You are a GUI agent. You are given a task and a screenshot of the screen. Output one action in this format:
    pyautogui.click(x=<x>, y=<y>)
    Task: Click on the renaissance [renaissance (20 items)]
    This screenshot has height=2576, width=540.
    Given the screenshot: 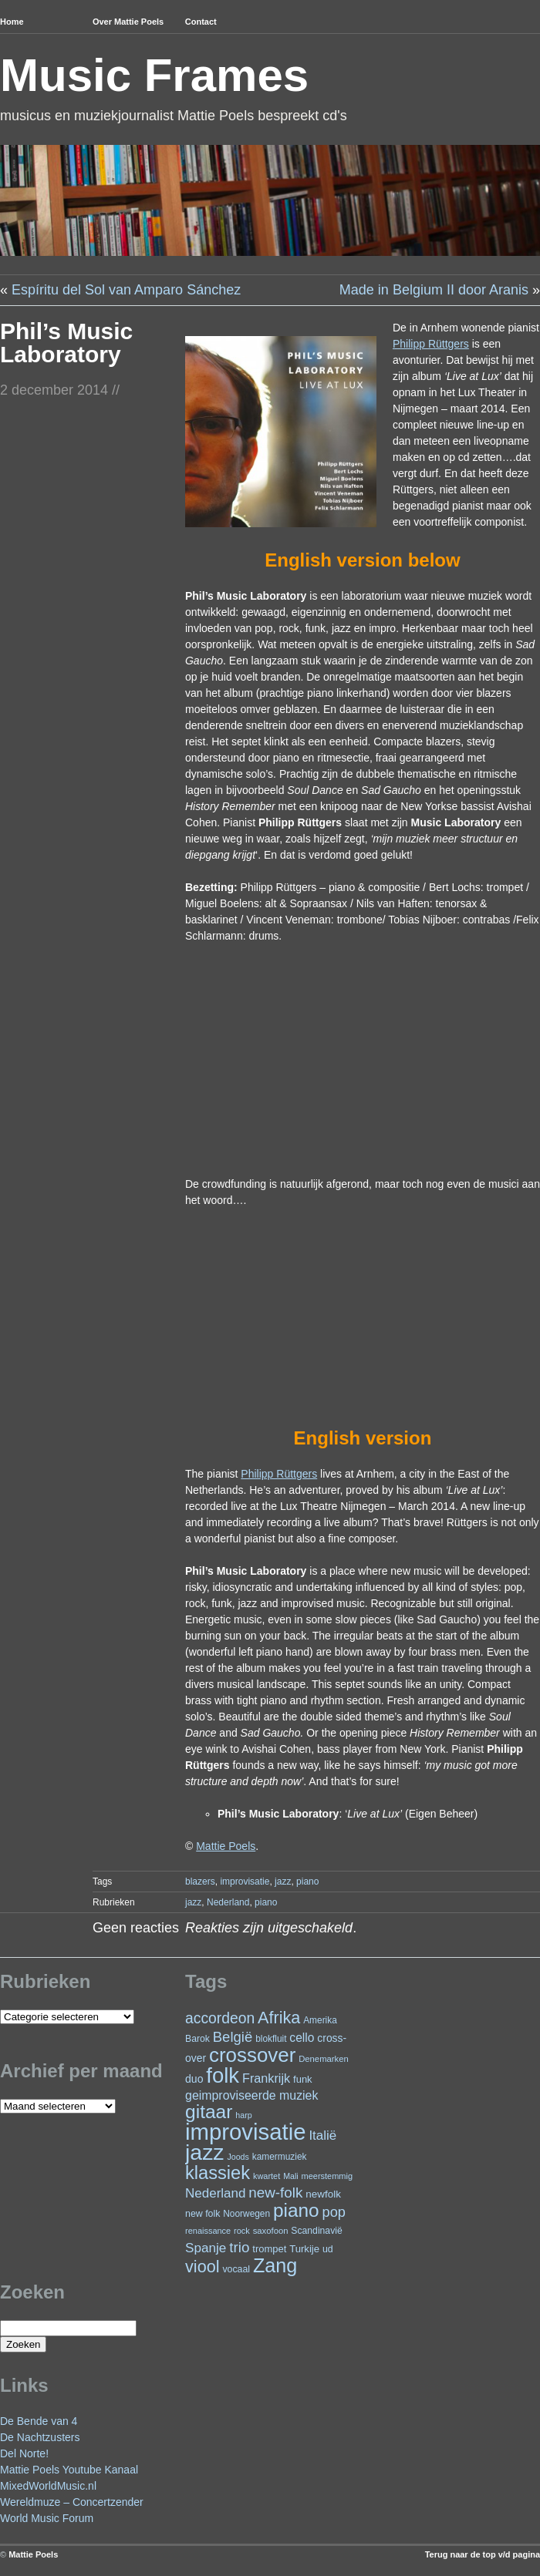 What is the action you would take?
    pyautogui.click(x=208, y=2230)
    